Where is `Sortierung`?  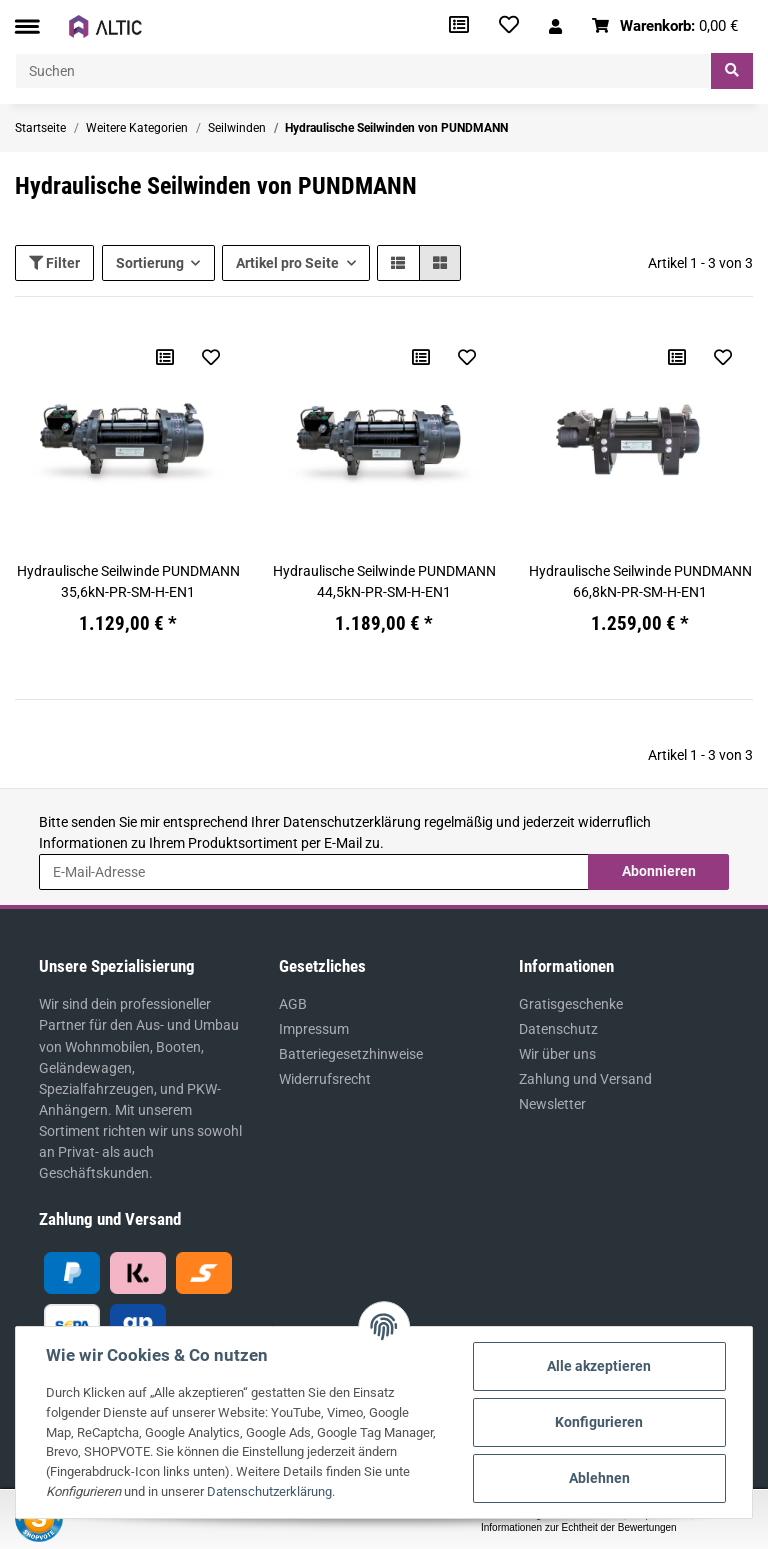
Sortierung is located at coordinates (150, 263).